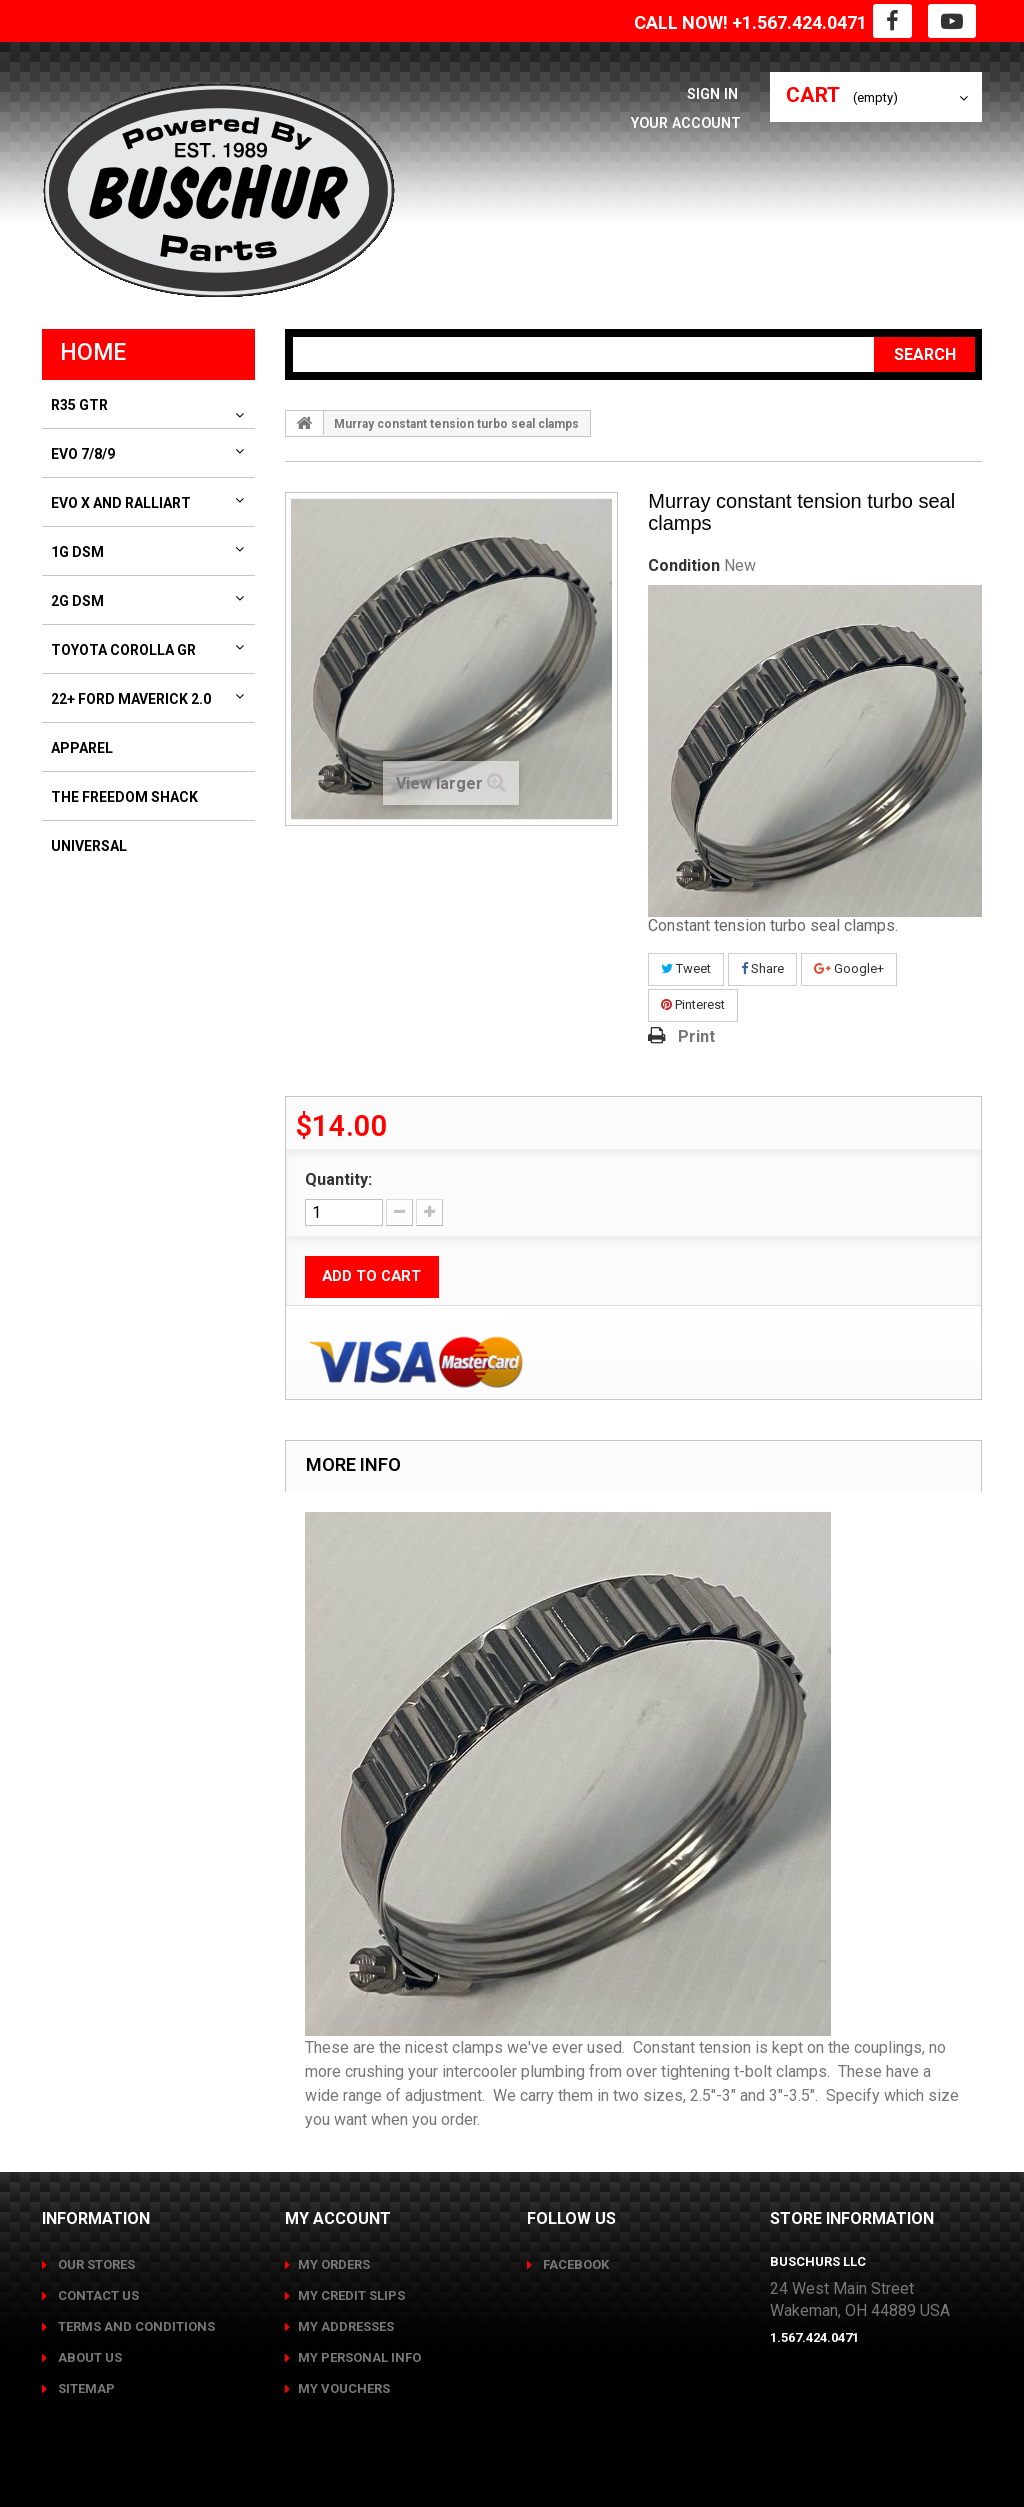 The height and width of the screenshot is (2507, 1024). What do you see at coordinates (338, 2218) in the screenshot?
I see `My account` at bounding box center [338, 2218].